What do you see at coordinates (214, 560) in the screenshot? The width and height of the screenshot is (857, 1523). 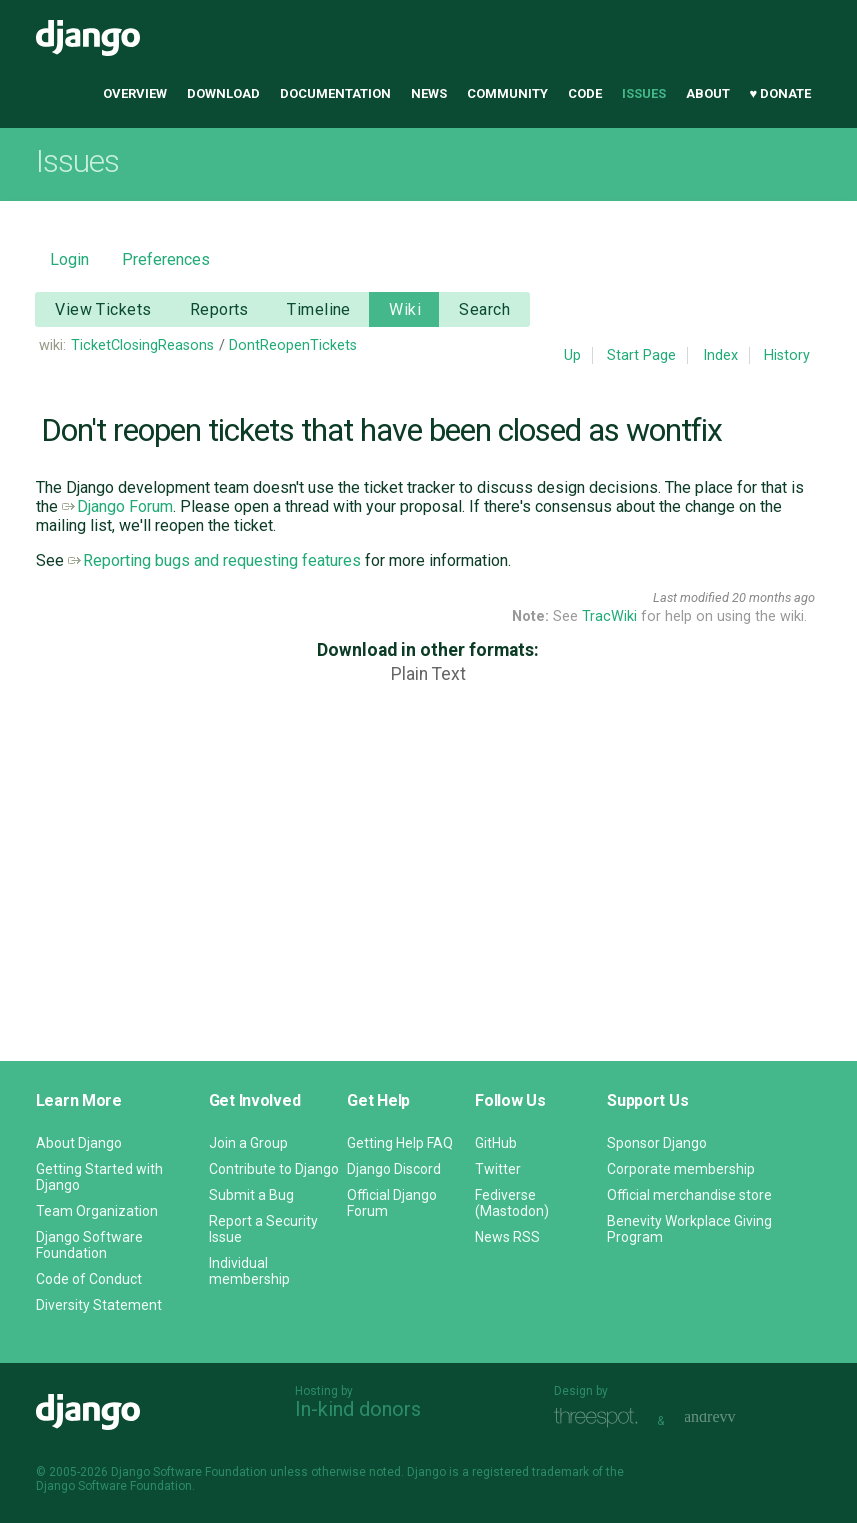 I see `Reporting bugs and requesting features` at bounding box center [214, 560].